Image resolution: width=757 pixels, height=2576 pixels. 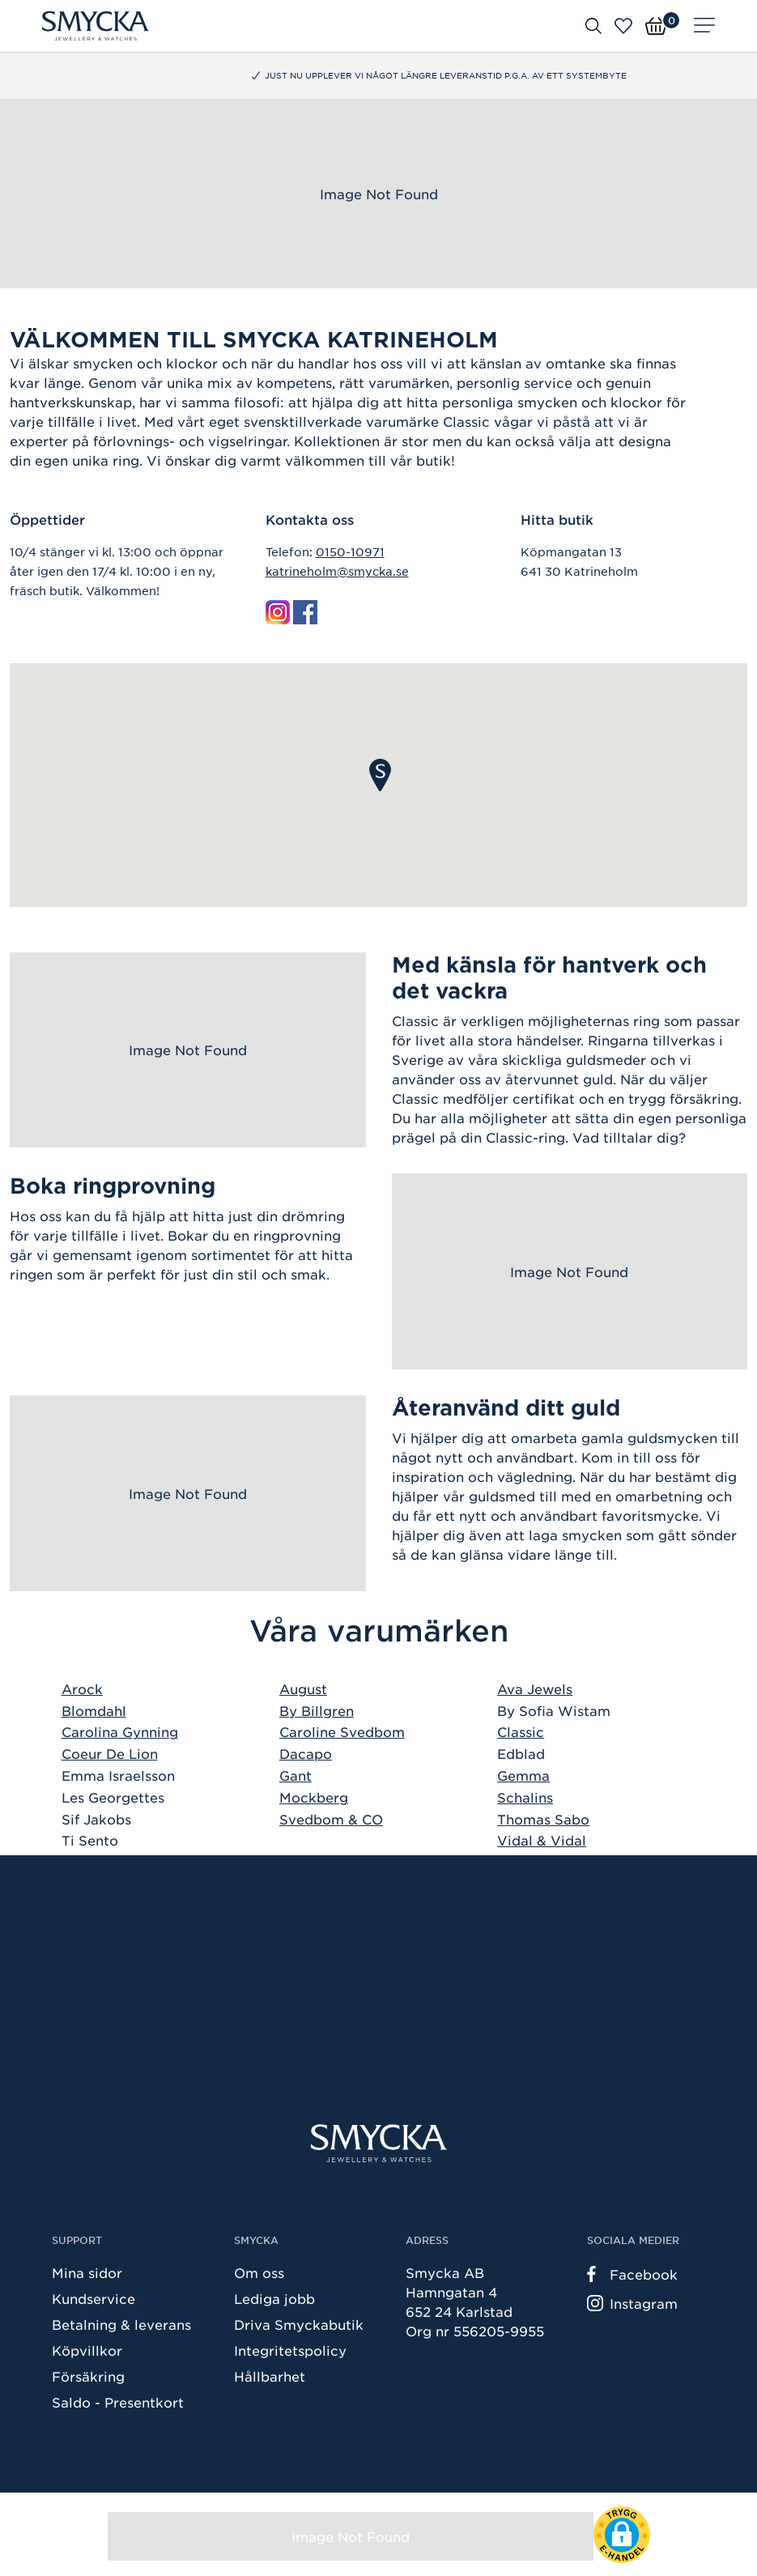 I want to click on Svedbom & CO, so click(x=331, y=1819).